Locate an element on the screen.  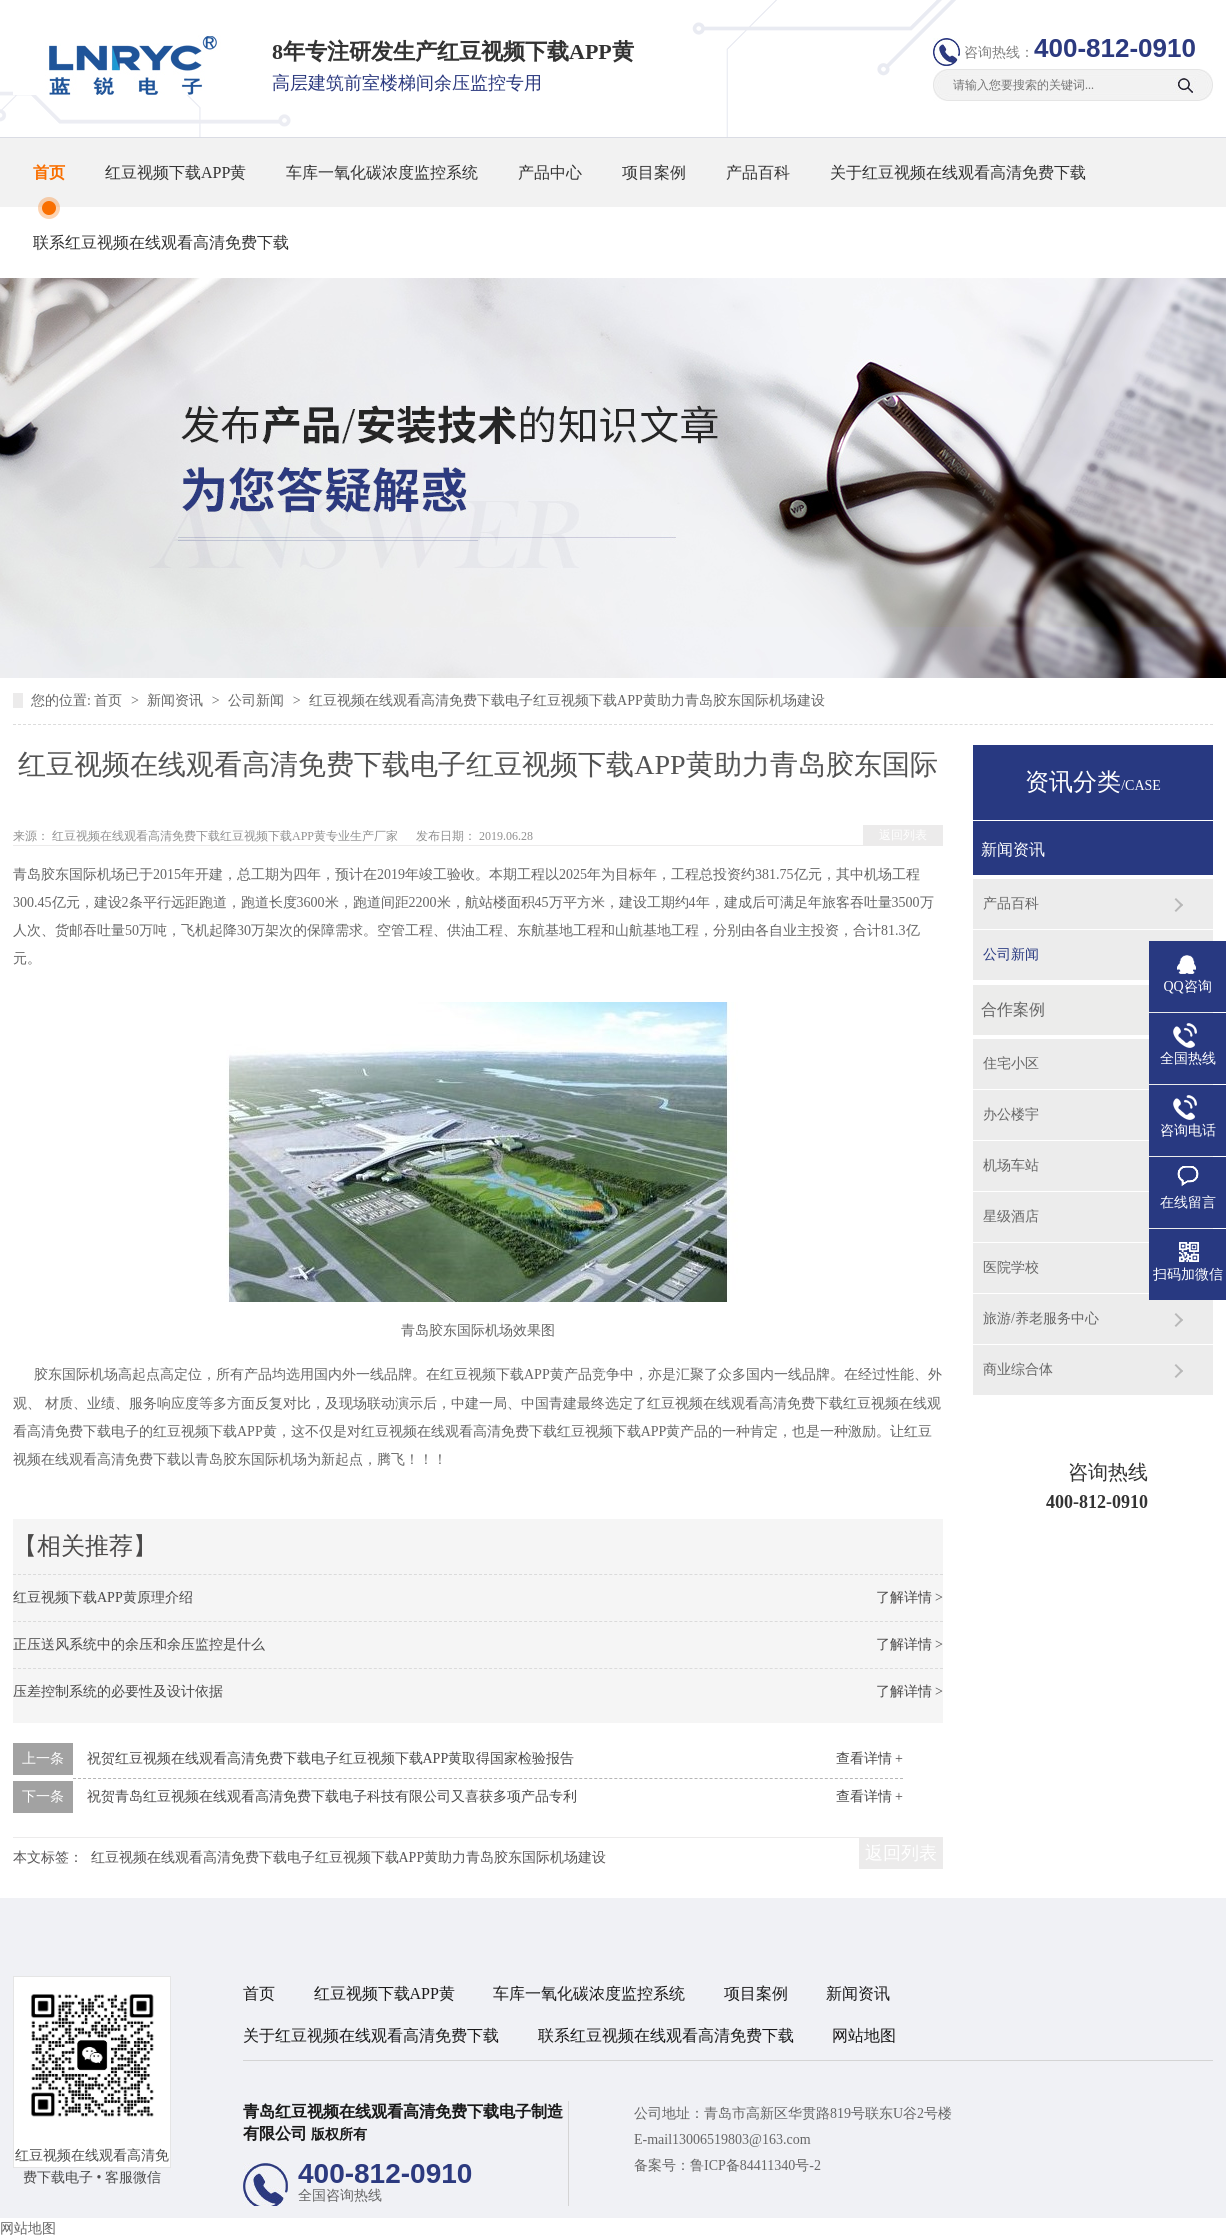
首页 is located at coordinates (49, 172).